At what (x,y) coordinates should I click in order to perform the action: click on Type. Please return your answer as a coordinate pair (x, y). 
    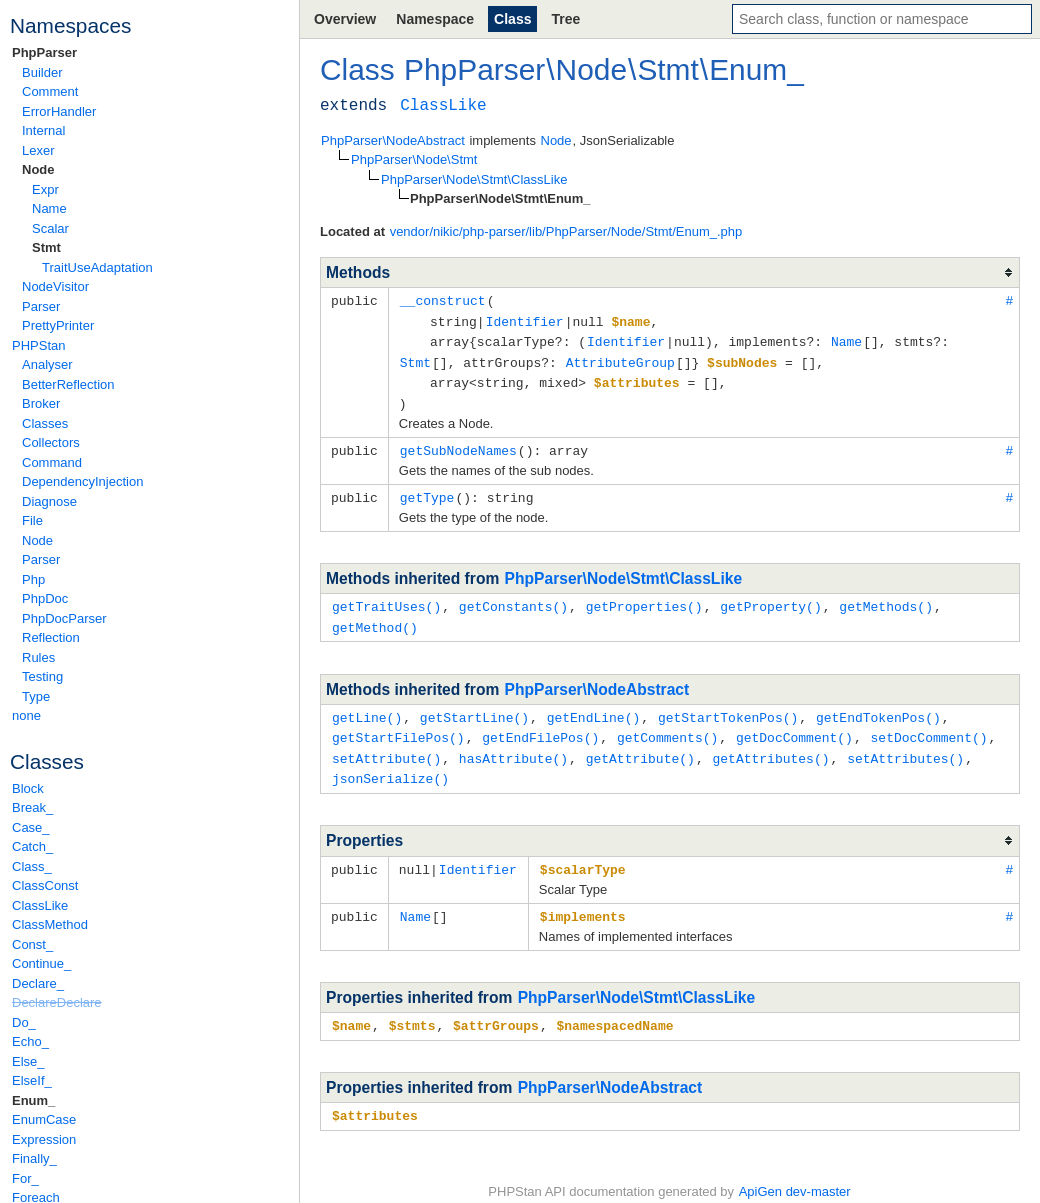
    Looking at the image, I should click on (36, 696).